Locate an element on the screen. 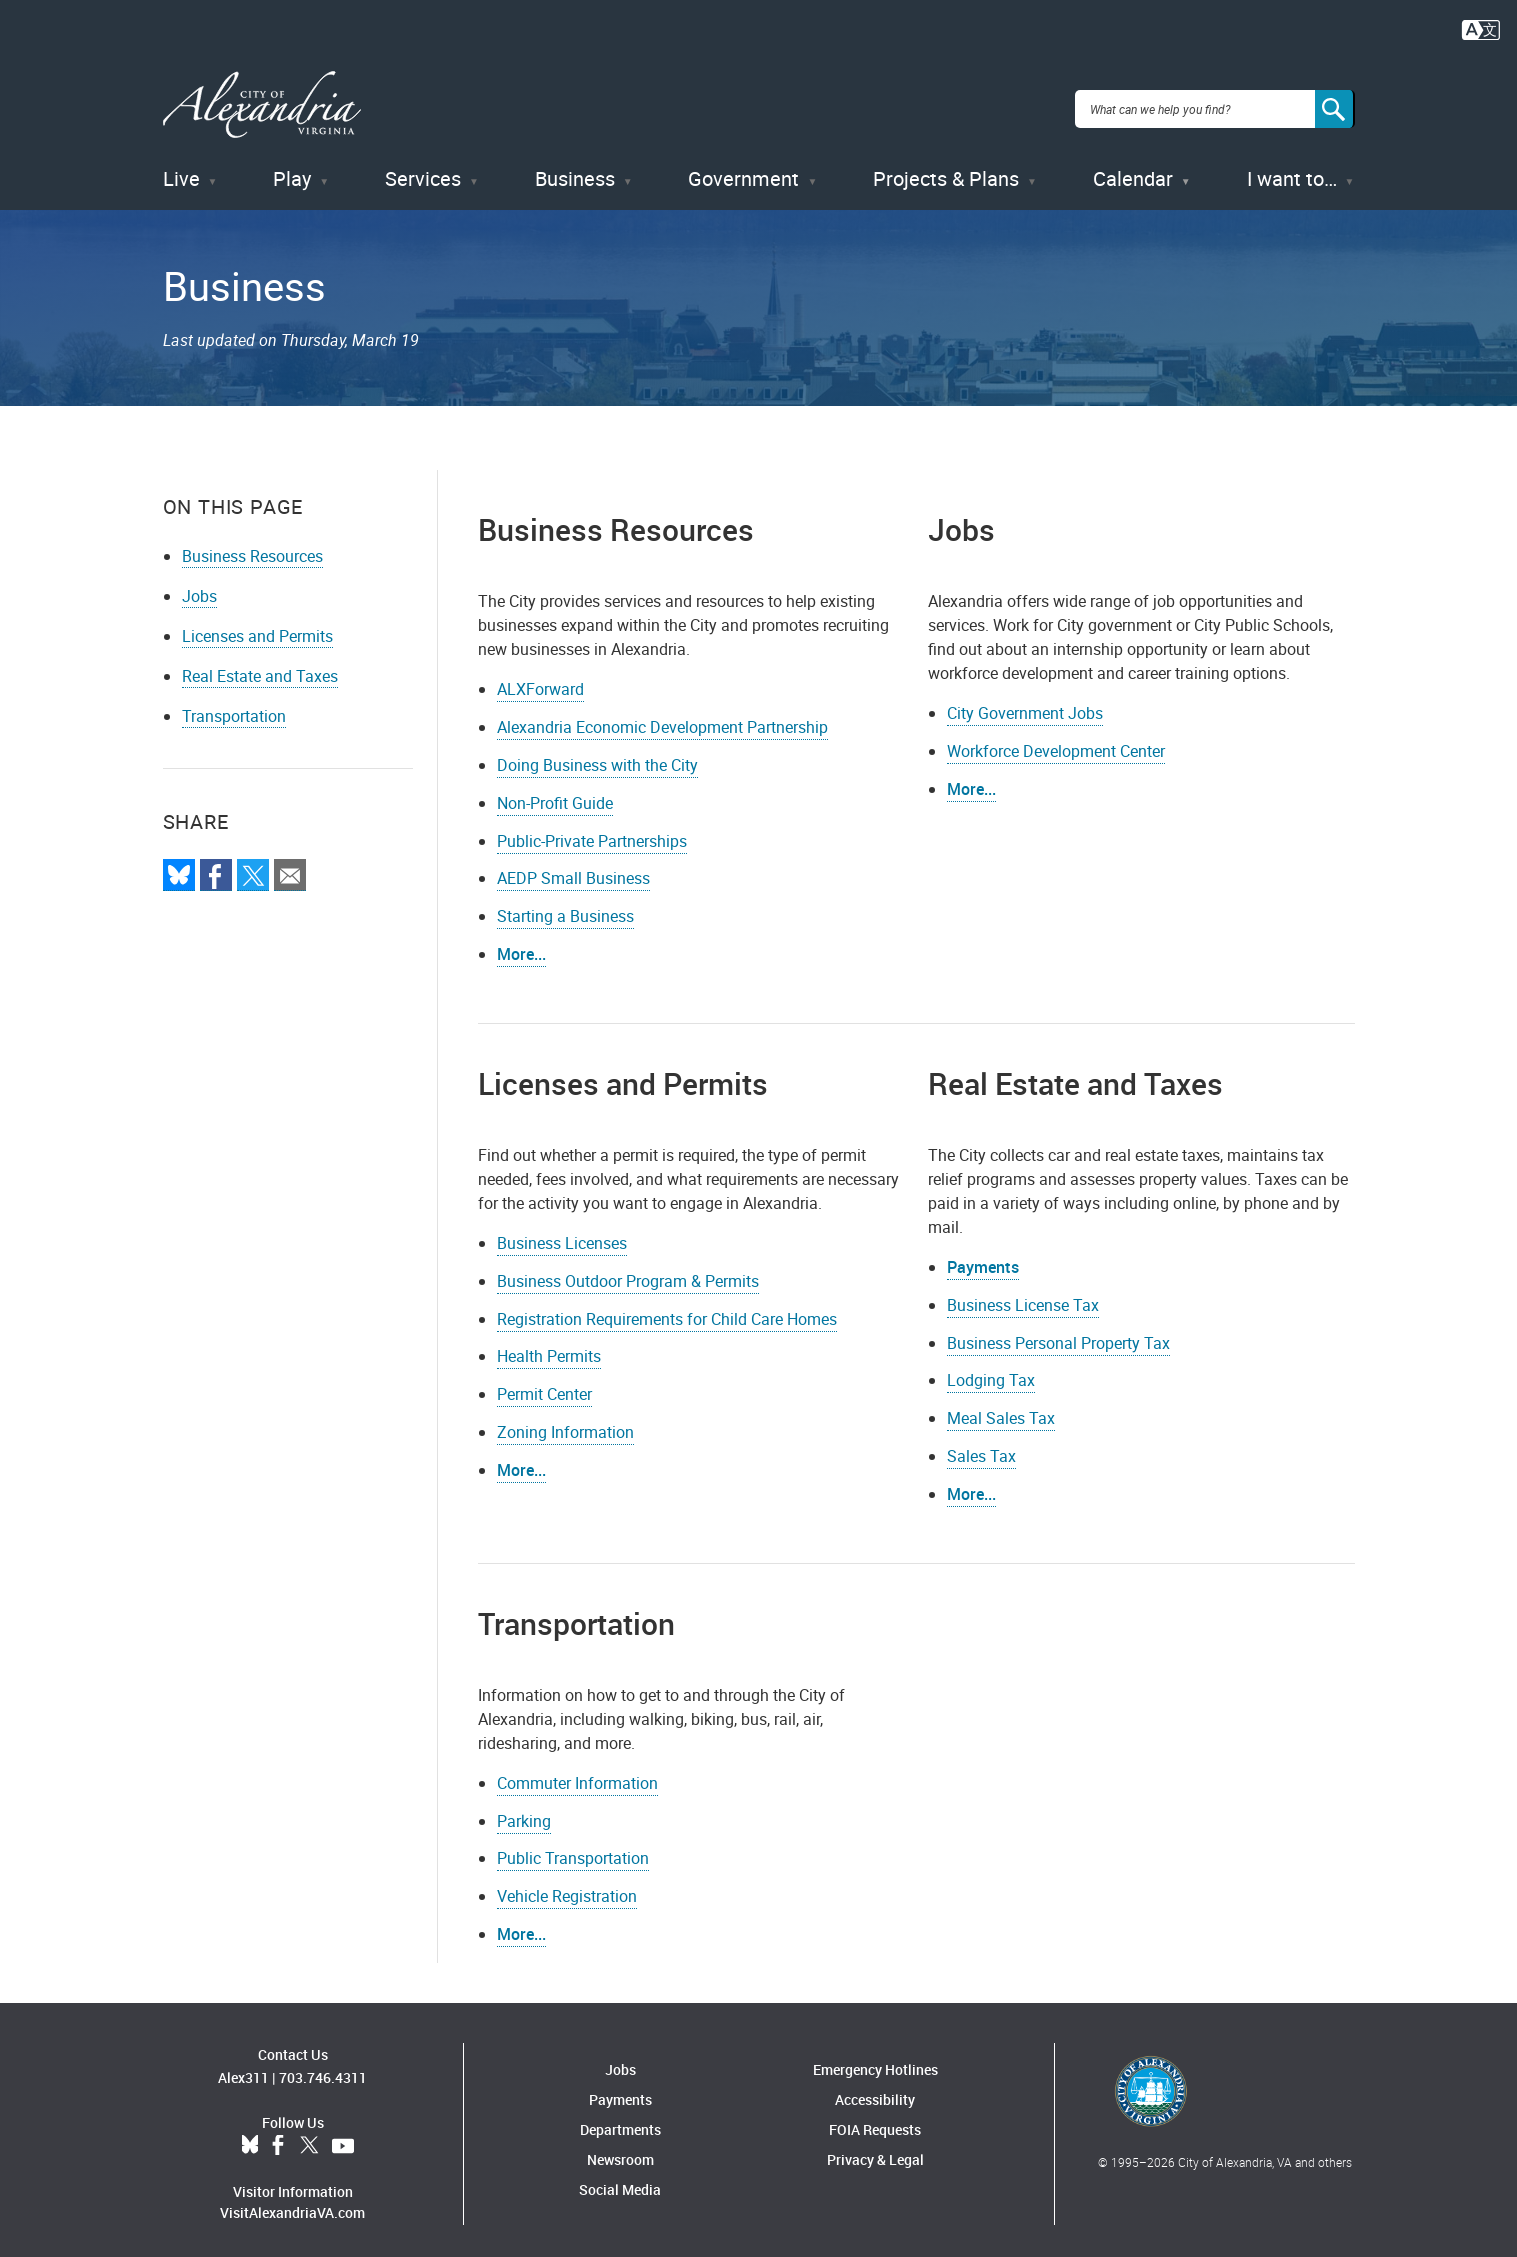 Image resolution: width=1517 pixels, height=2257 pixels. Alex311 is located at coordinates (243, 2068).